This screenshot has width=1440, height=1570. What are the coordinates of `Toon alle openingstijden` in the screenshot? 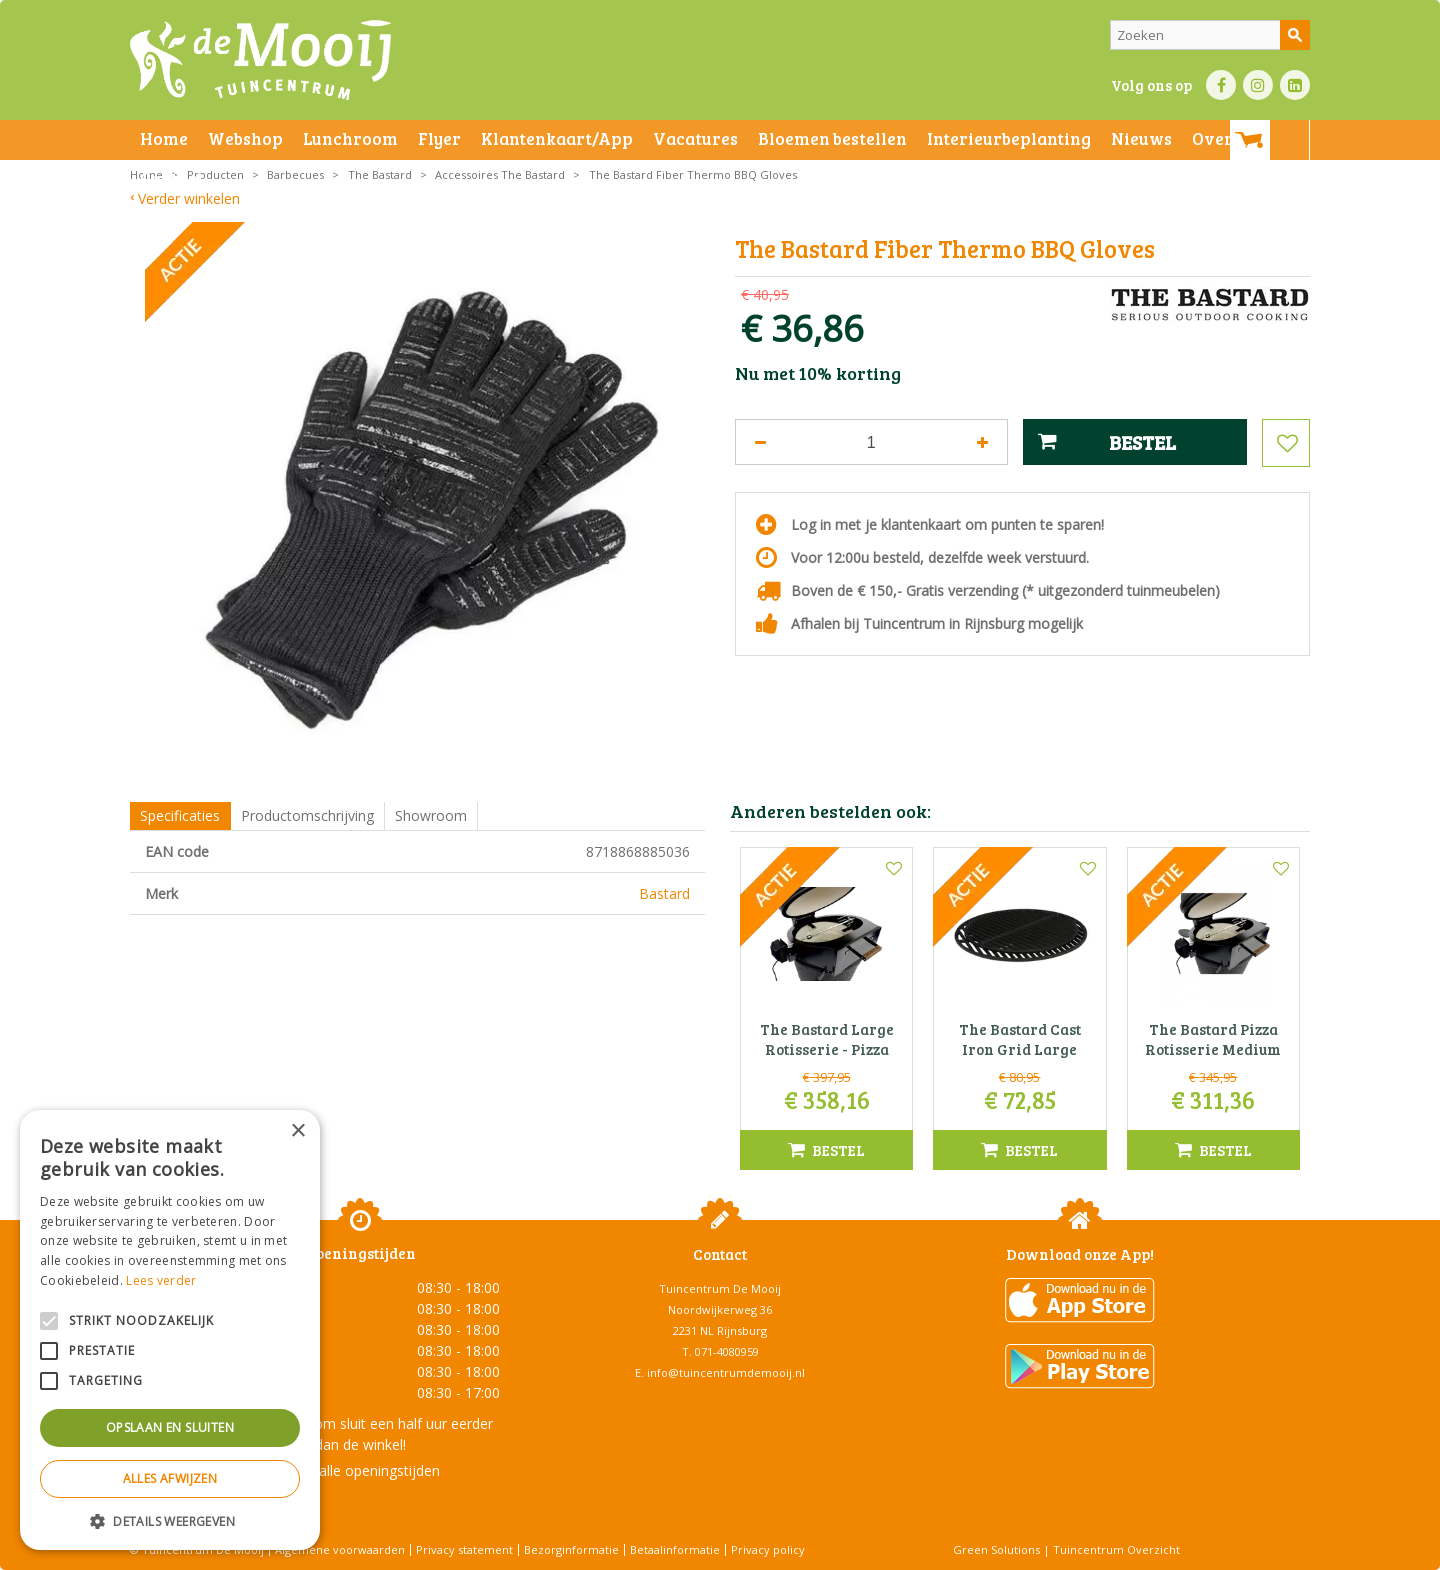 It's located at (360, 1470).